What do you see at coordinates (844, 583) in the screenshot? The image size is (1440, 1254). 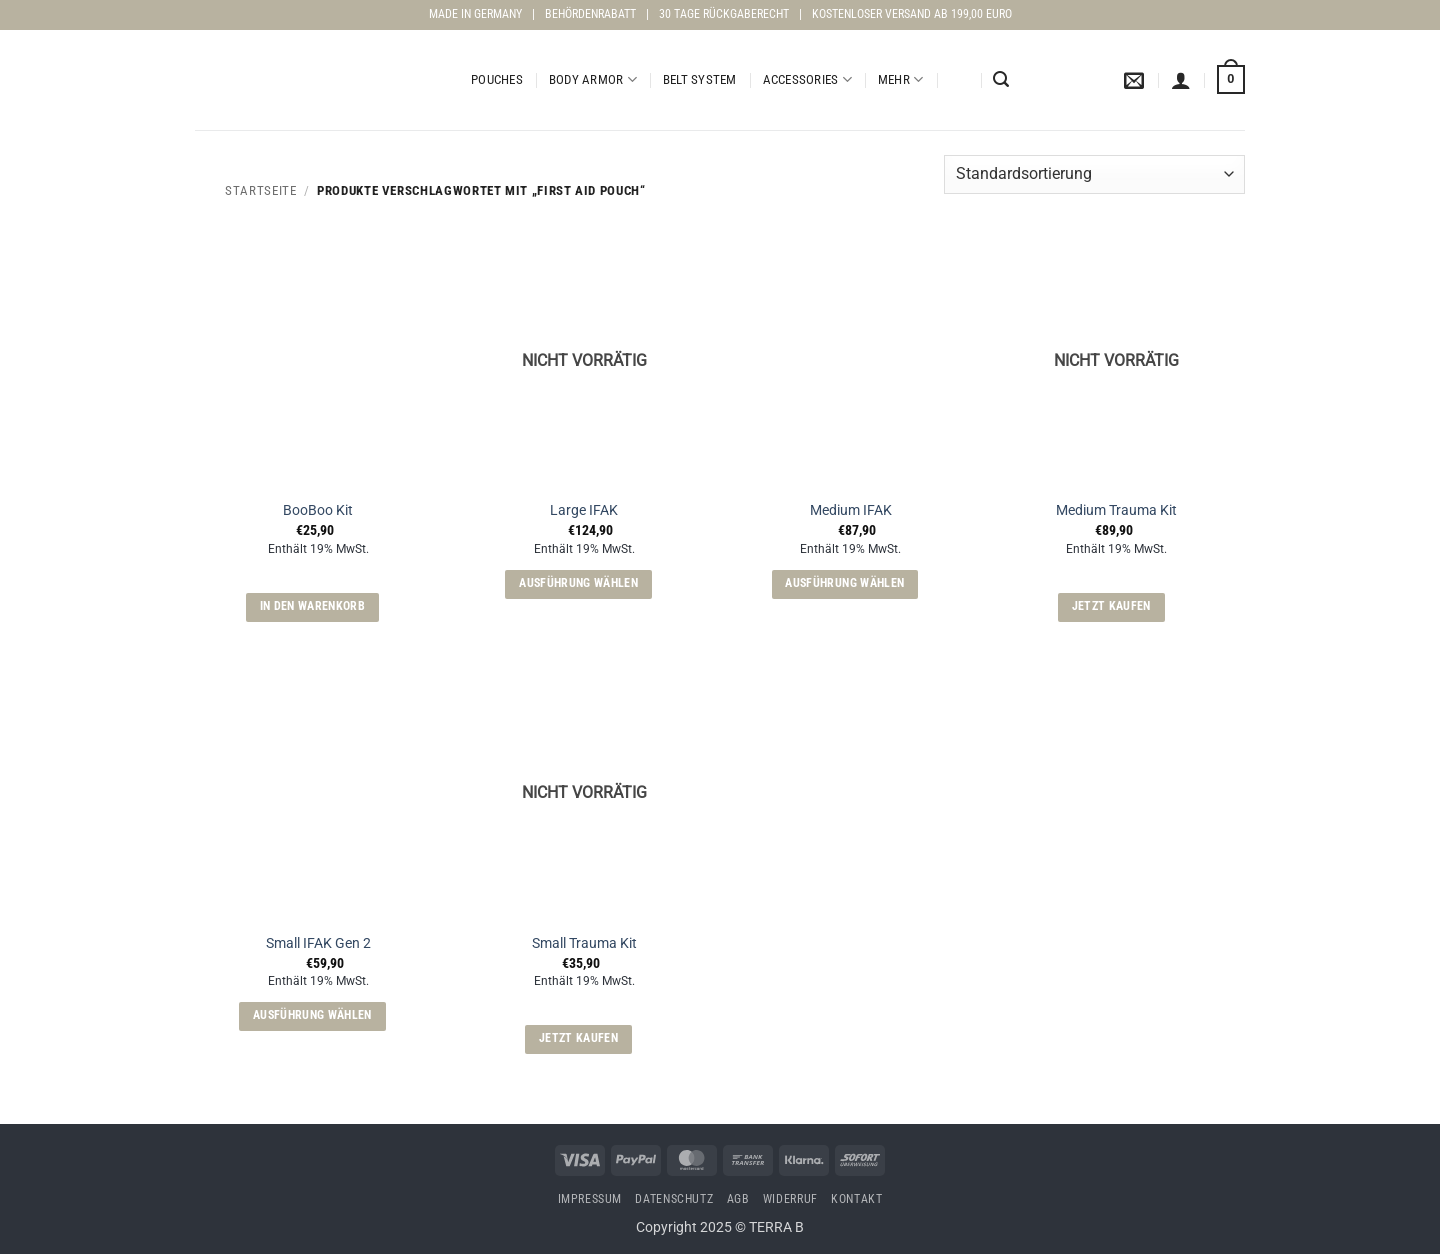 I see `Ausführung wählen [Wähle Optionen für „Medium IFAK“]` at bounding box center [844, 583].